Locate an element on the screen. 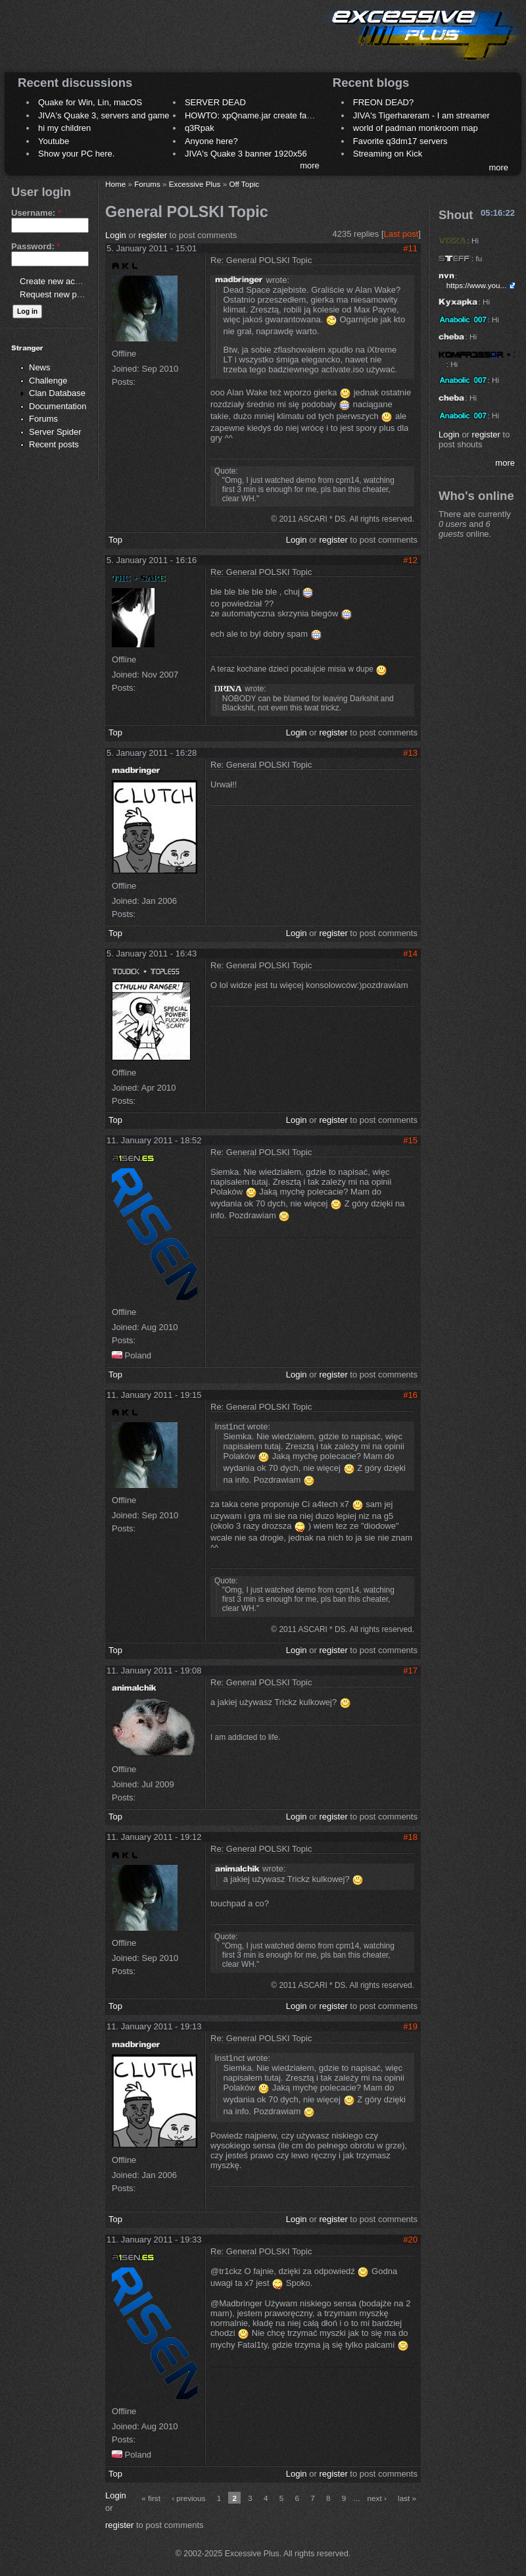  Last post is located at coordinates (401, 234).